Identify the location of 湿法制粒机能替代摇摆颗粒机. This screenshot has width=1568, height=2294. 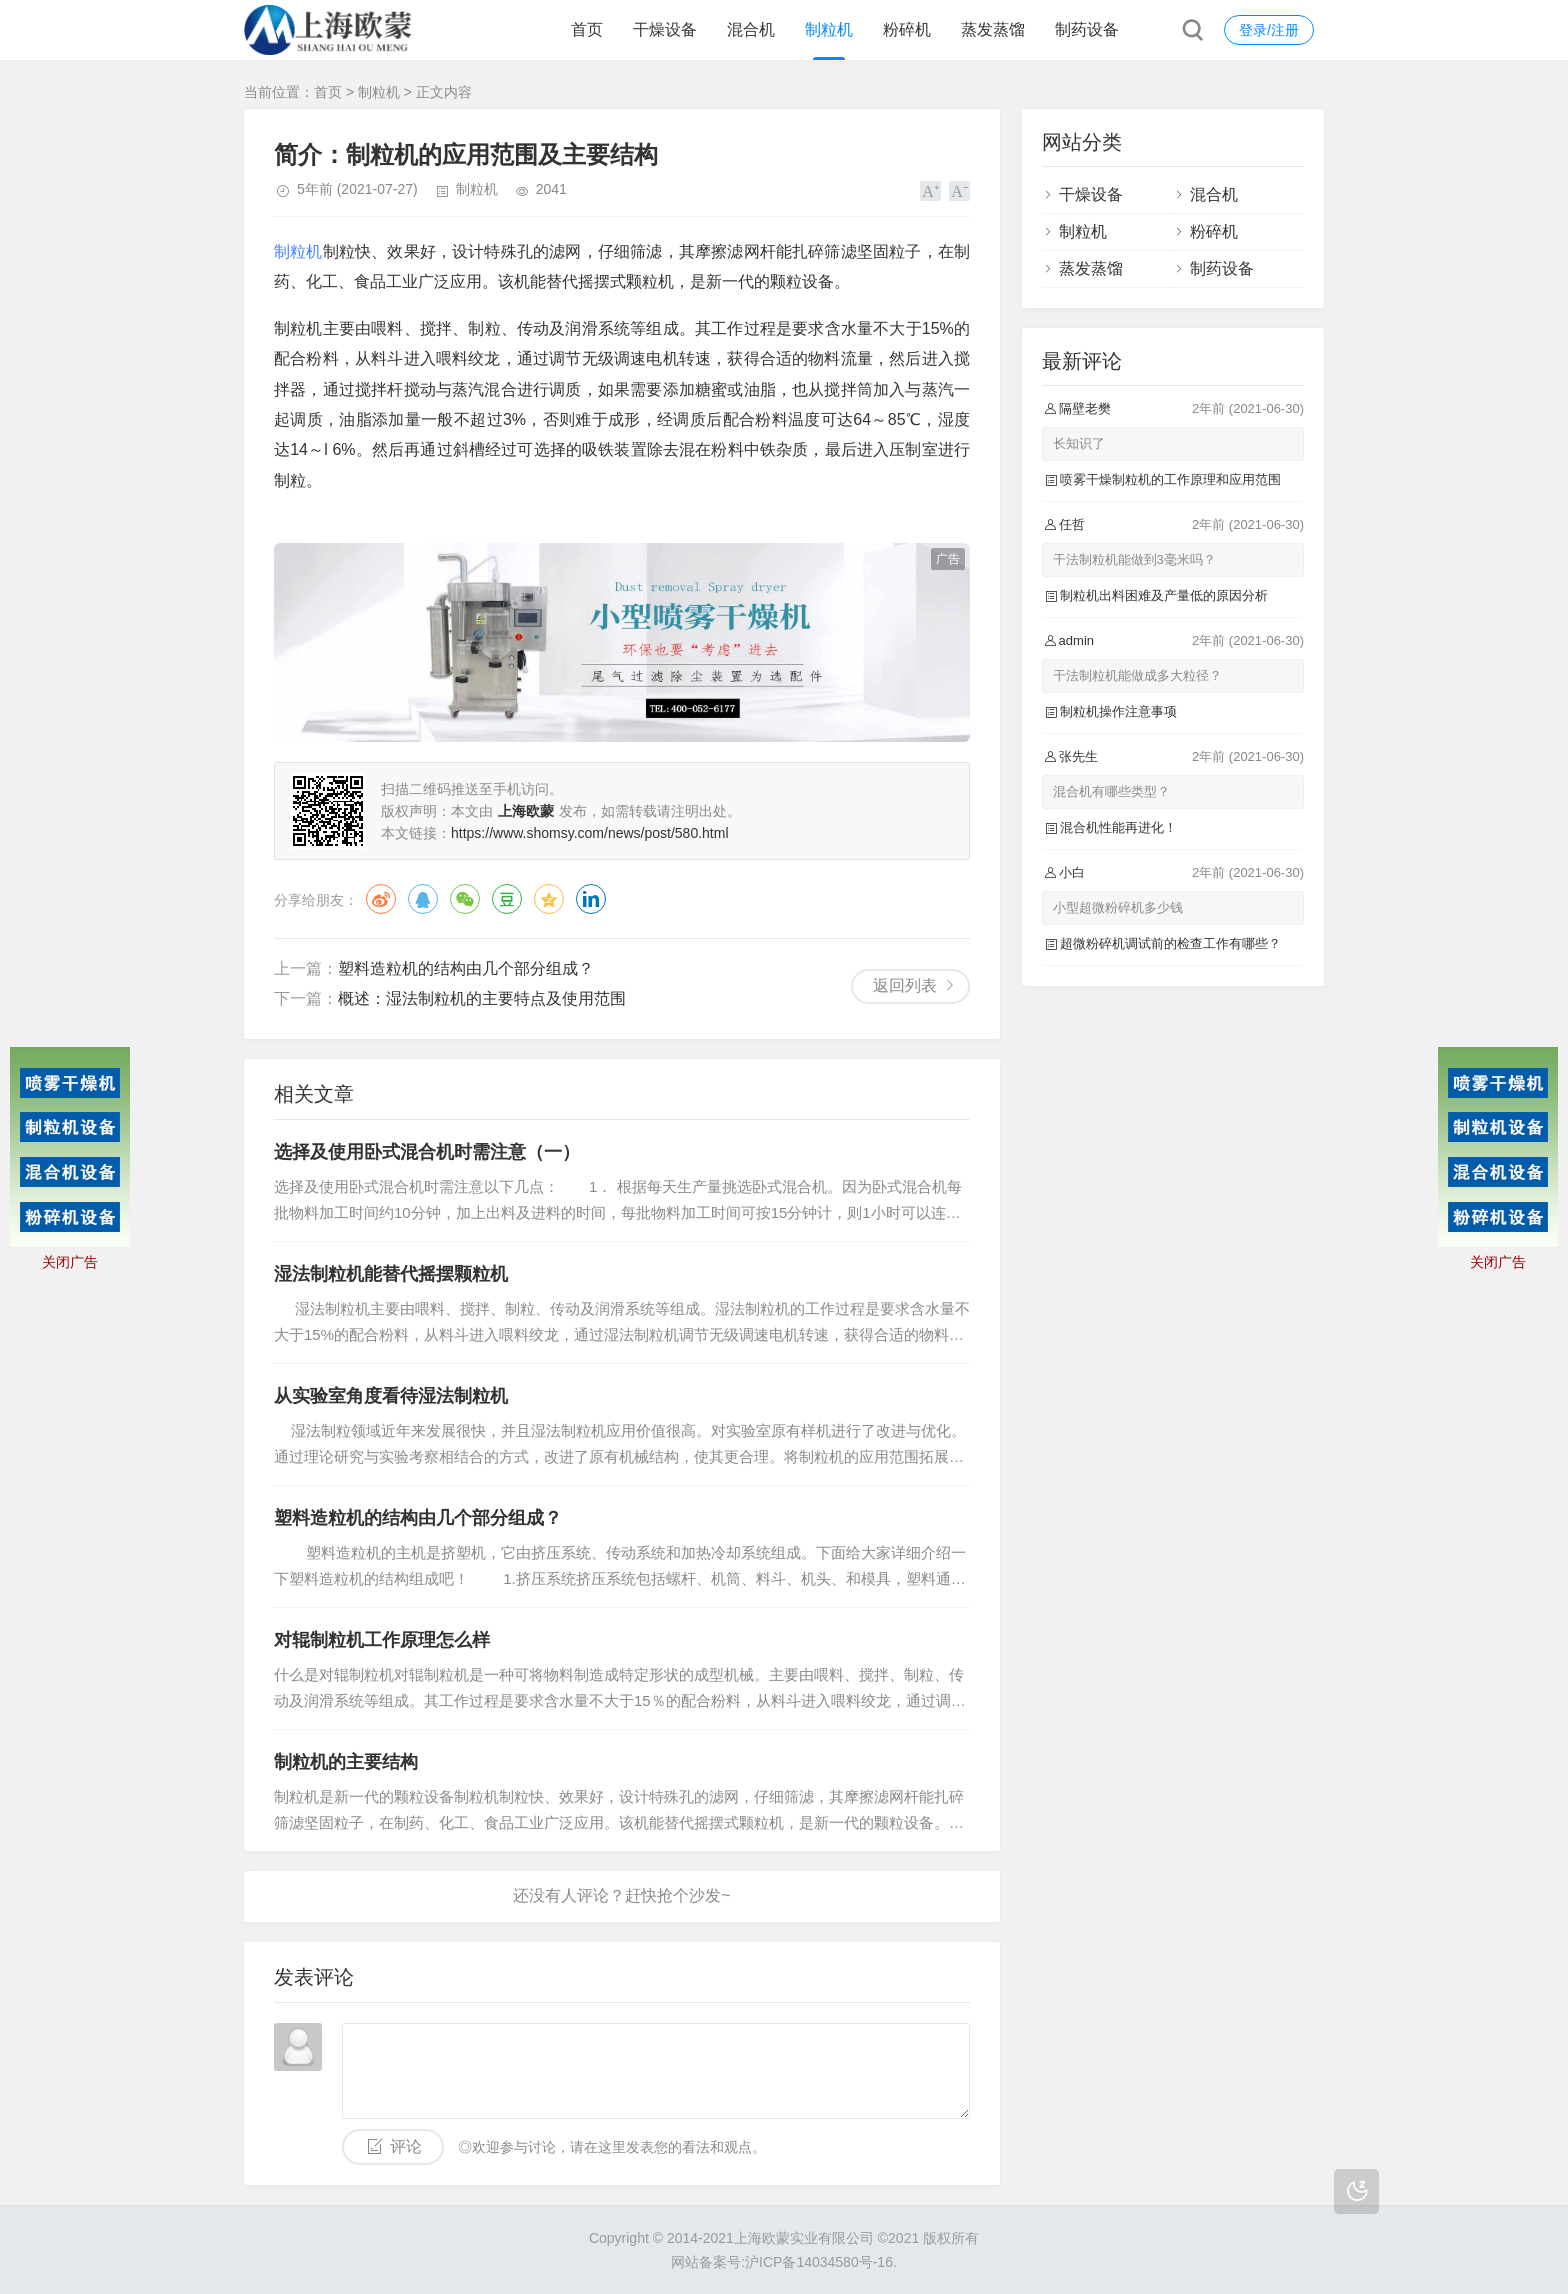
(391, 1274).